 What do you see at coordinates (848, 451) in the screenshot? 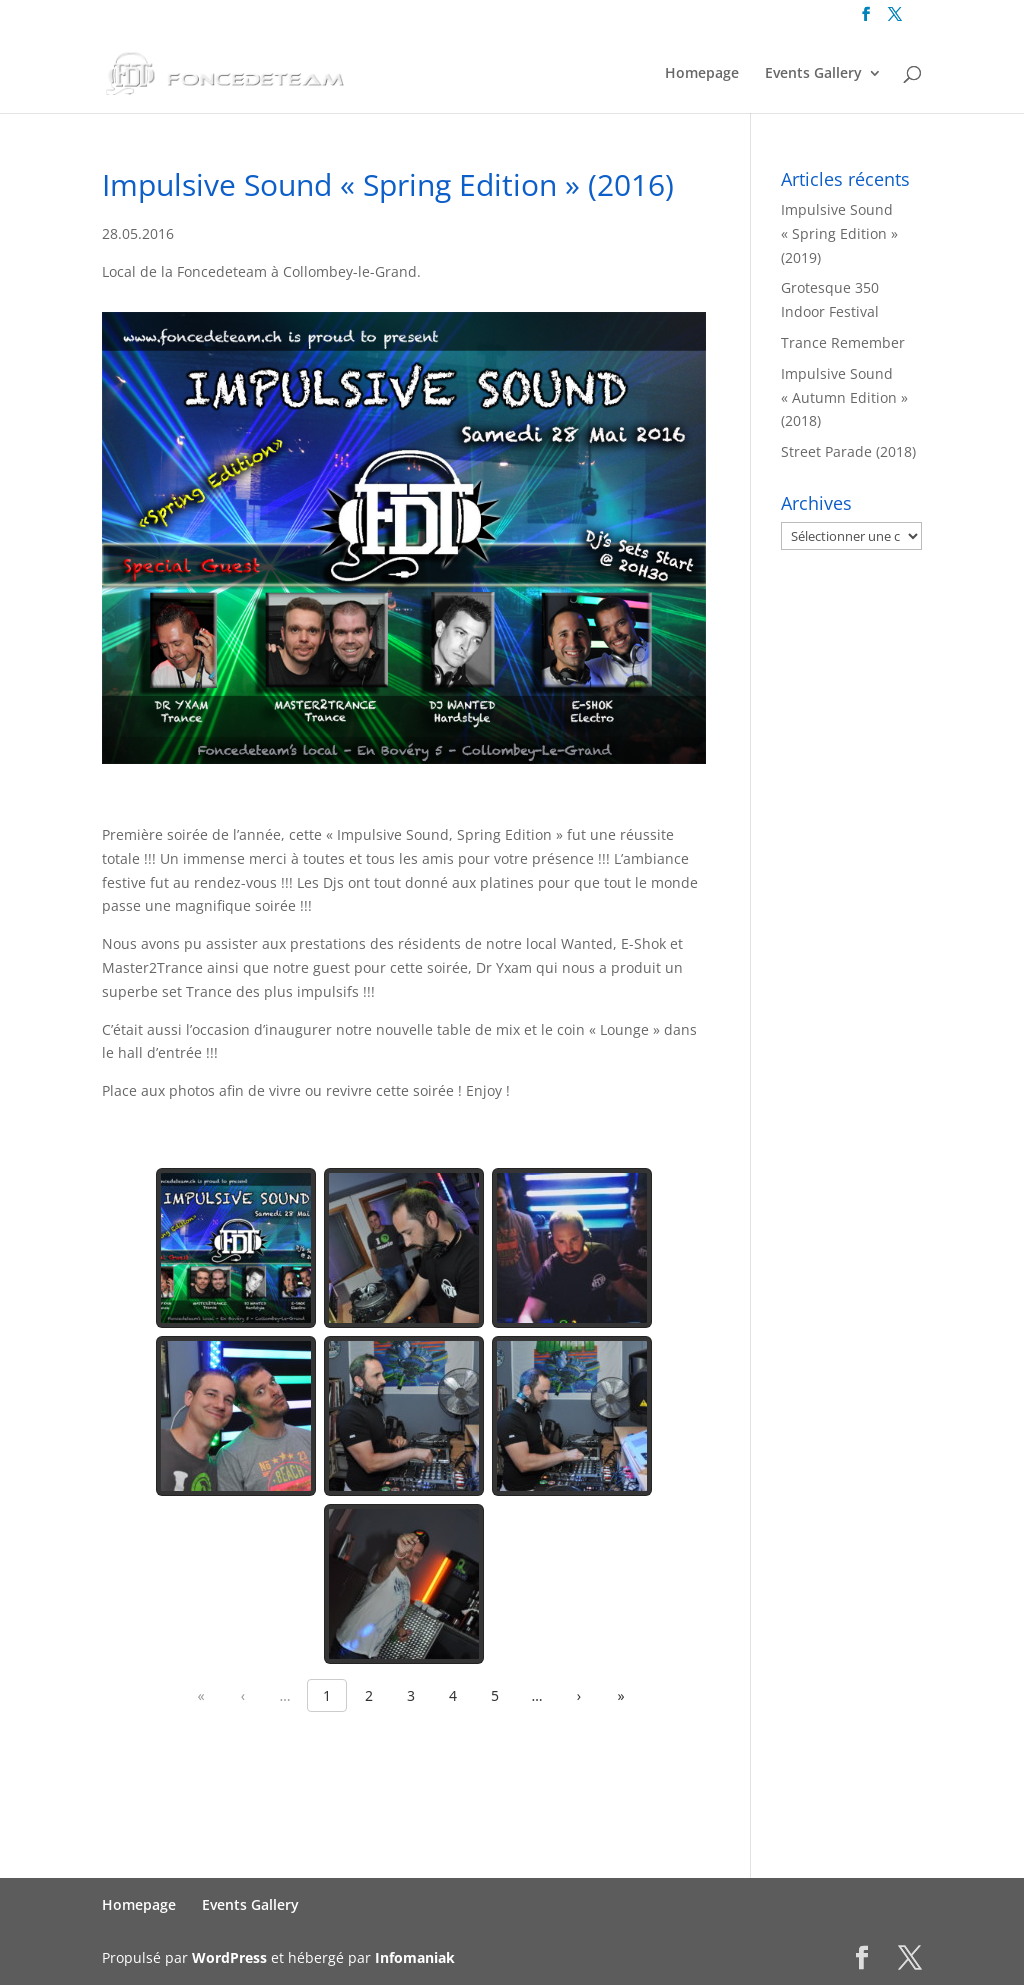
I see `Street Parade (2018)` at bounding box center [848, 451].